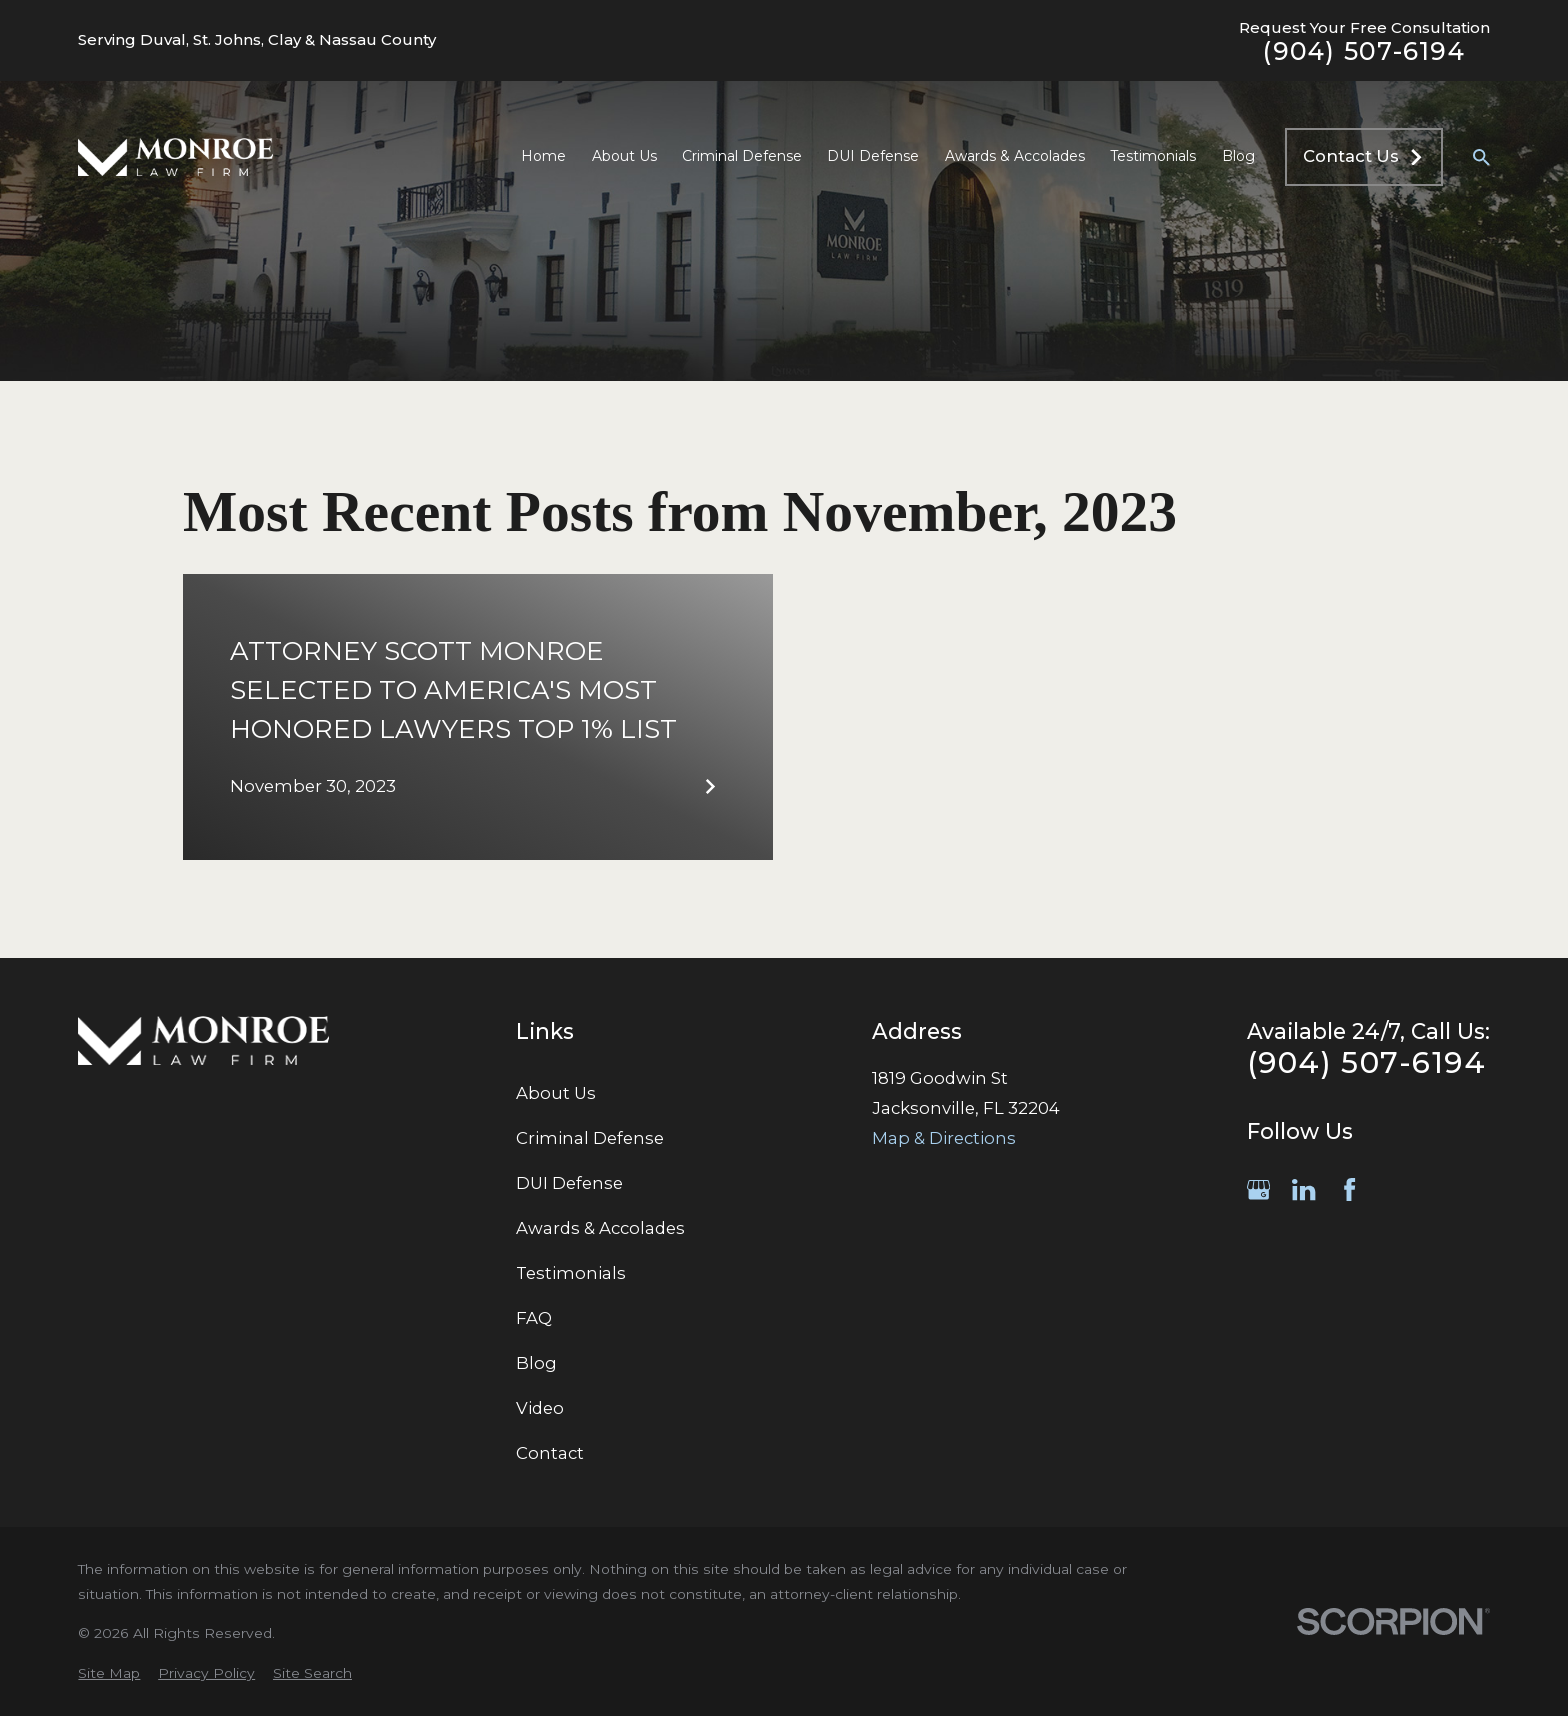 This screenshot has width=1568, height=1716. I want to click on Blog, so click(536, 1363).